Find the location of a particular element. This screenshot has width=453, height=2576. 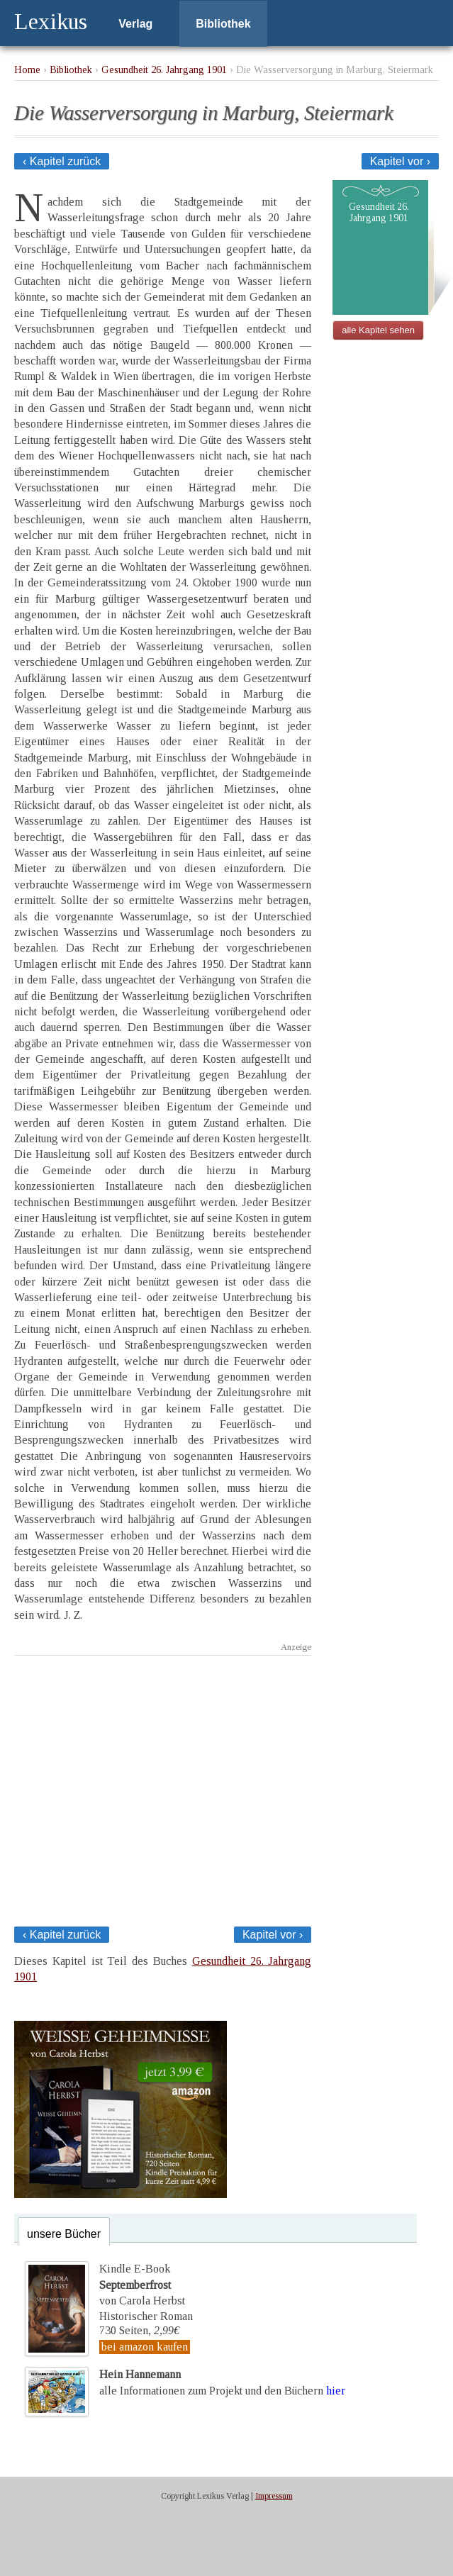

Impressum is located at coordinates (274, 2496).